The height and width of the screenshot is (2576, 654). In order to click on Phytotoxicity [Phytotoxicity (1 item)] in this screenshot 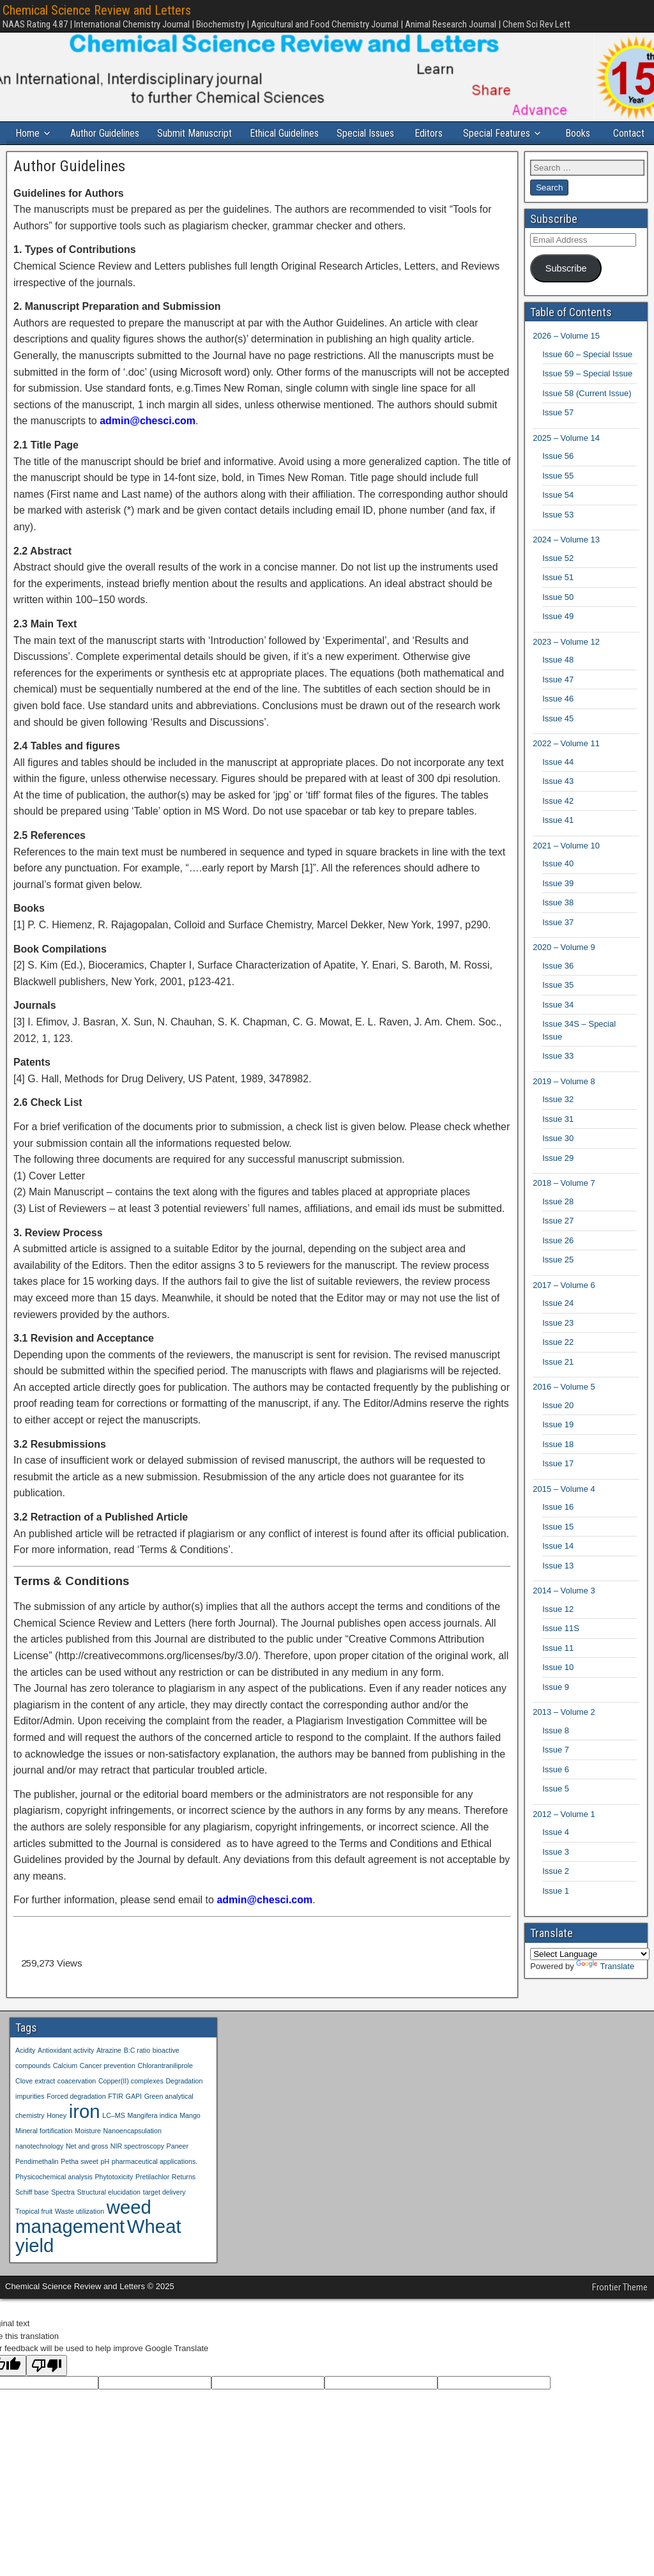, I will do `click(114, 2199)`.